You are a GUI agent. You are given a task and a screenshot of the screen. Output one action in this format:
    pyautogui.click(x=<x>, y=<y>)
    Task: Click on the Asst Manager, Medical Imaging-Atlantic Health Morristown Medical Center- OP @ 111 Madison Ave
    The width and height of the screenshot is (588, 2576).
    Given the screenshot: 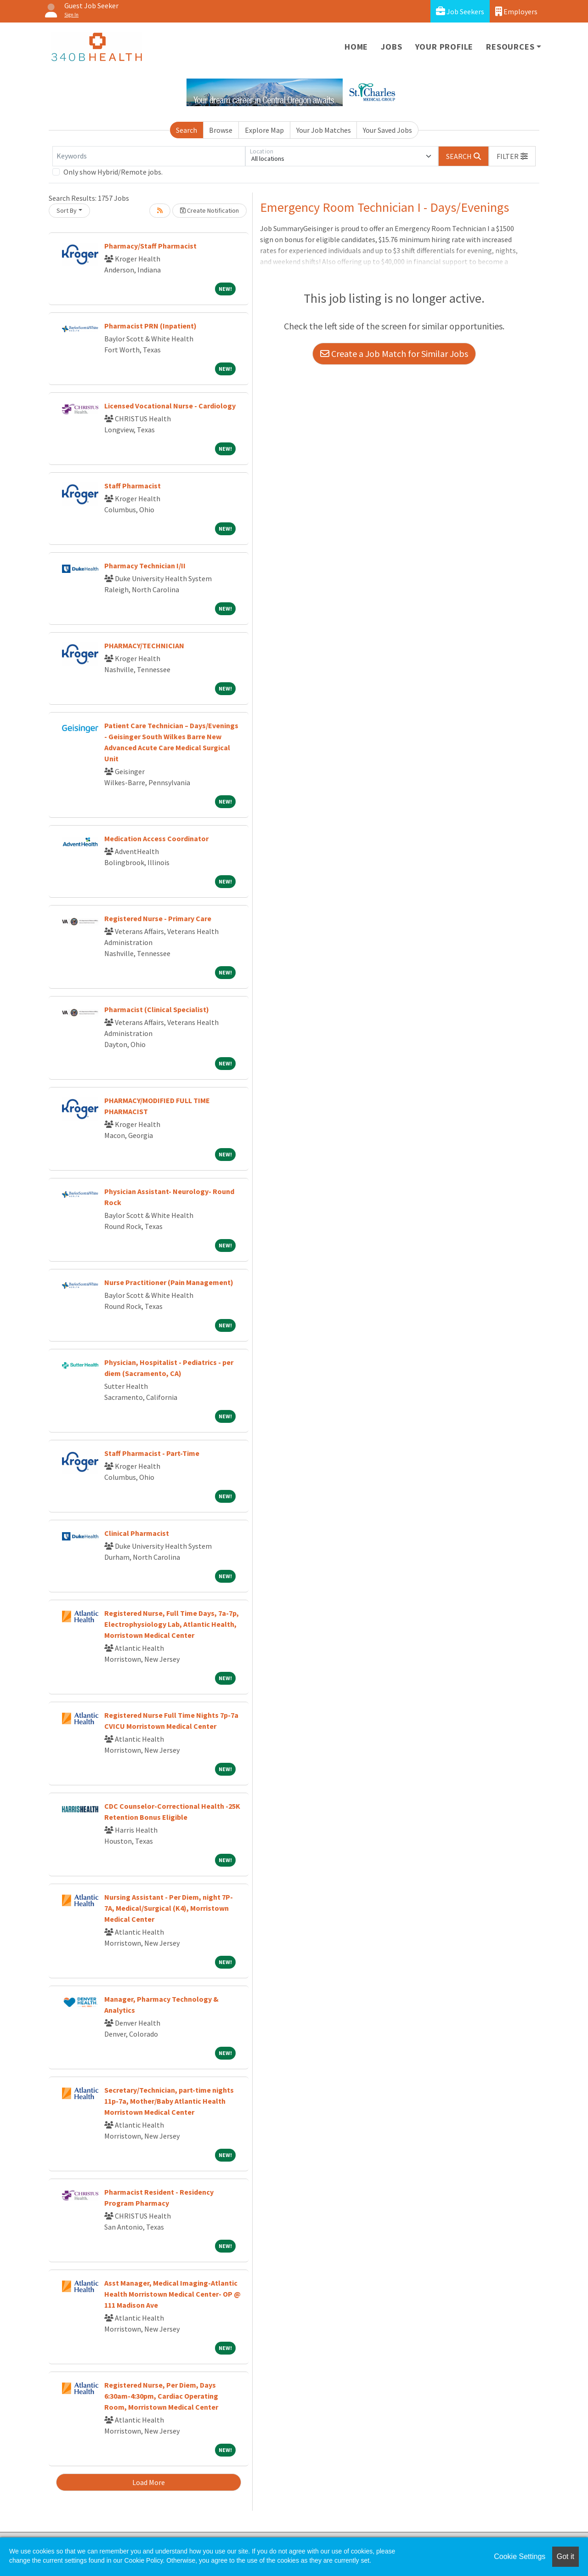 What is the action you would take?
    pyautogui.click(x=172, y=2294)
    